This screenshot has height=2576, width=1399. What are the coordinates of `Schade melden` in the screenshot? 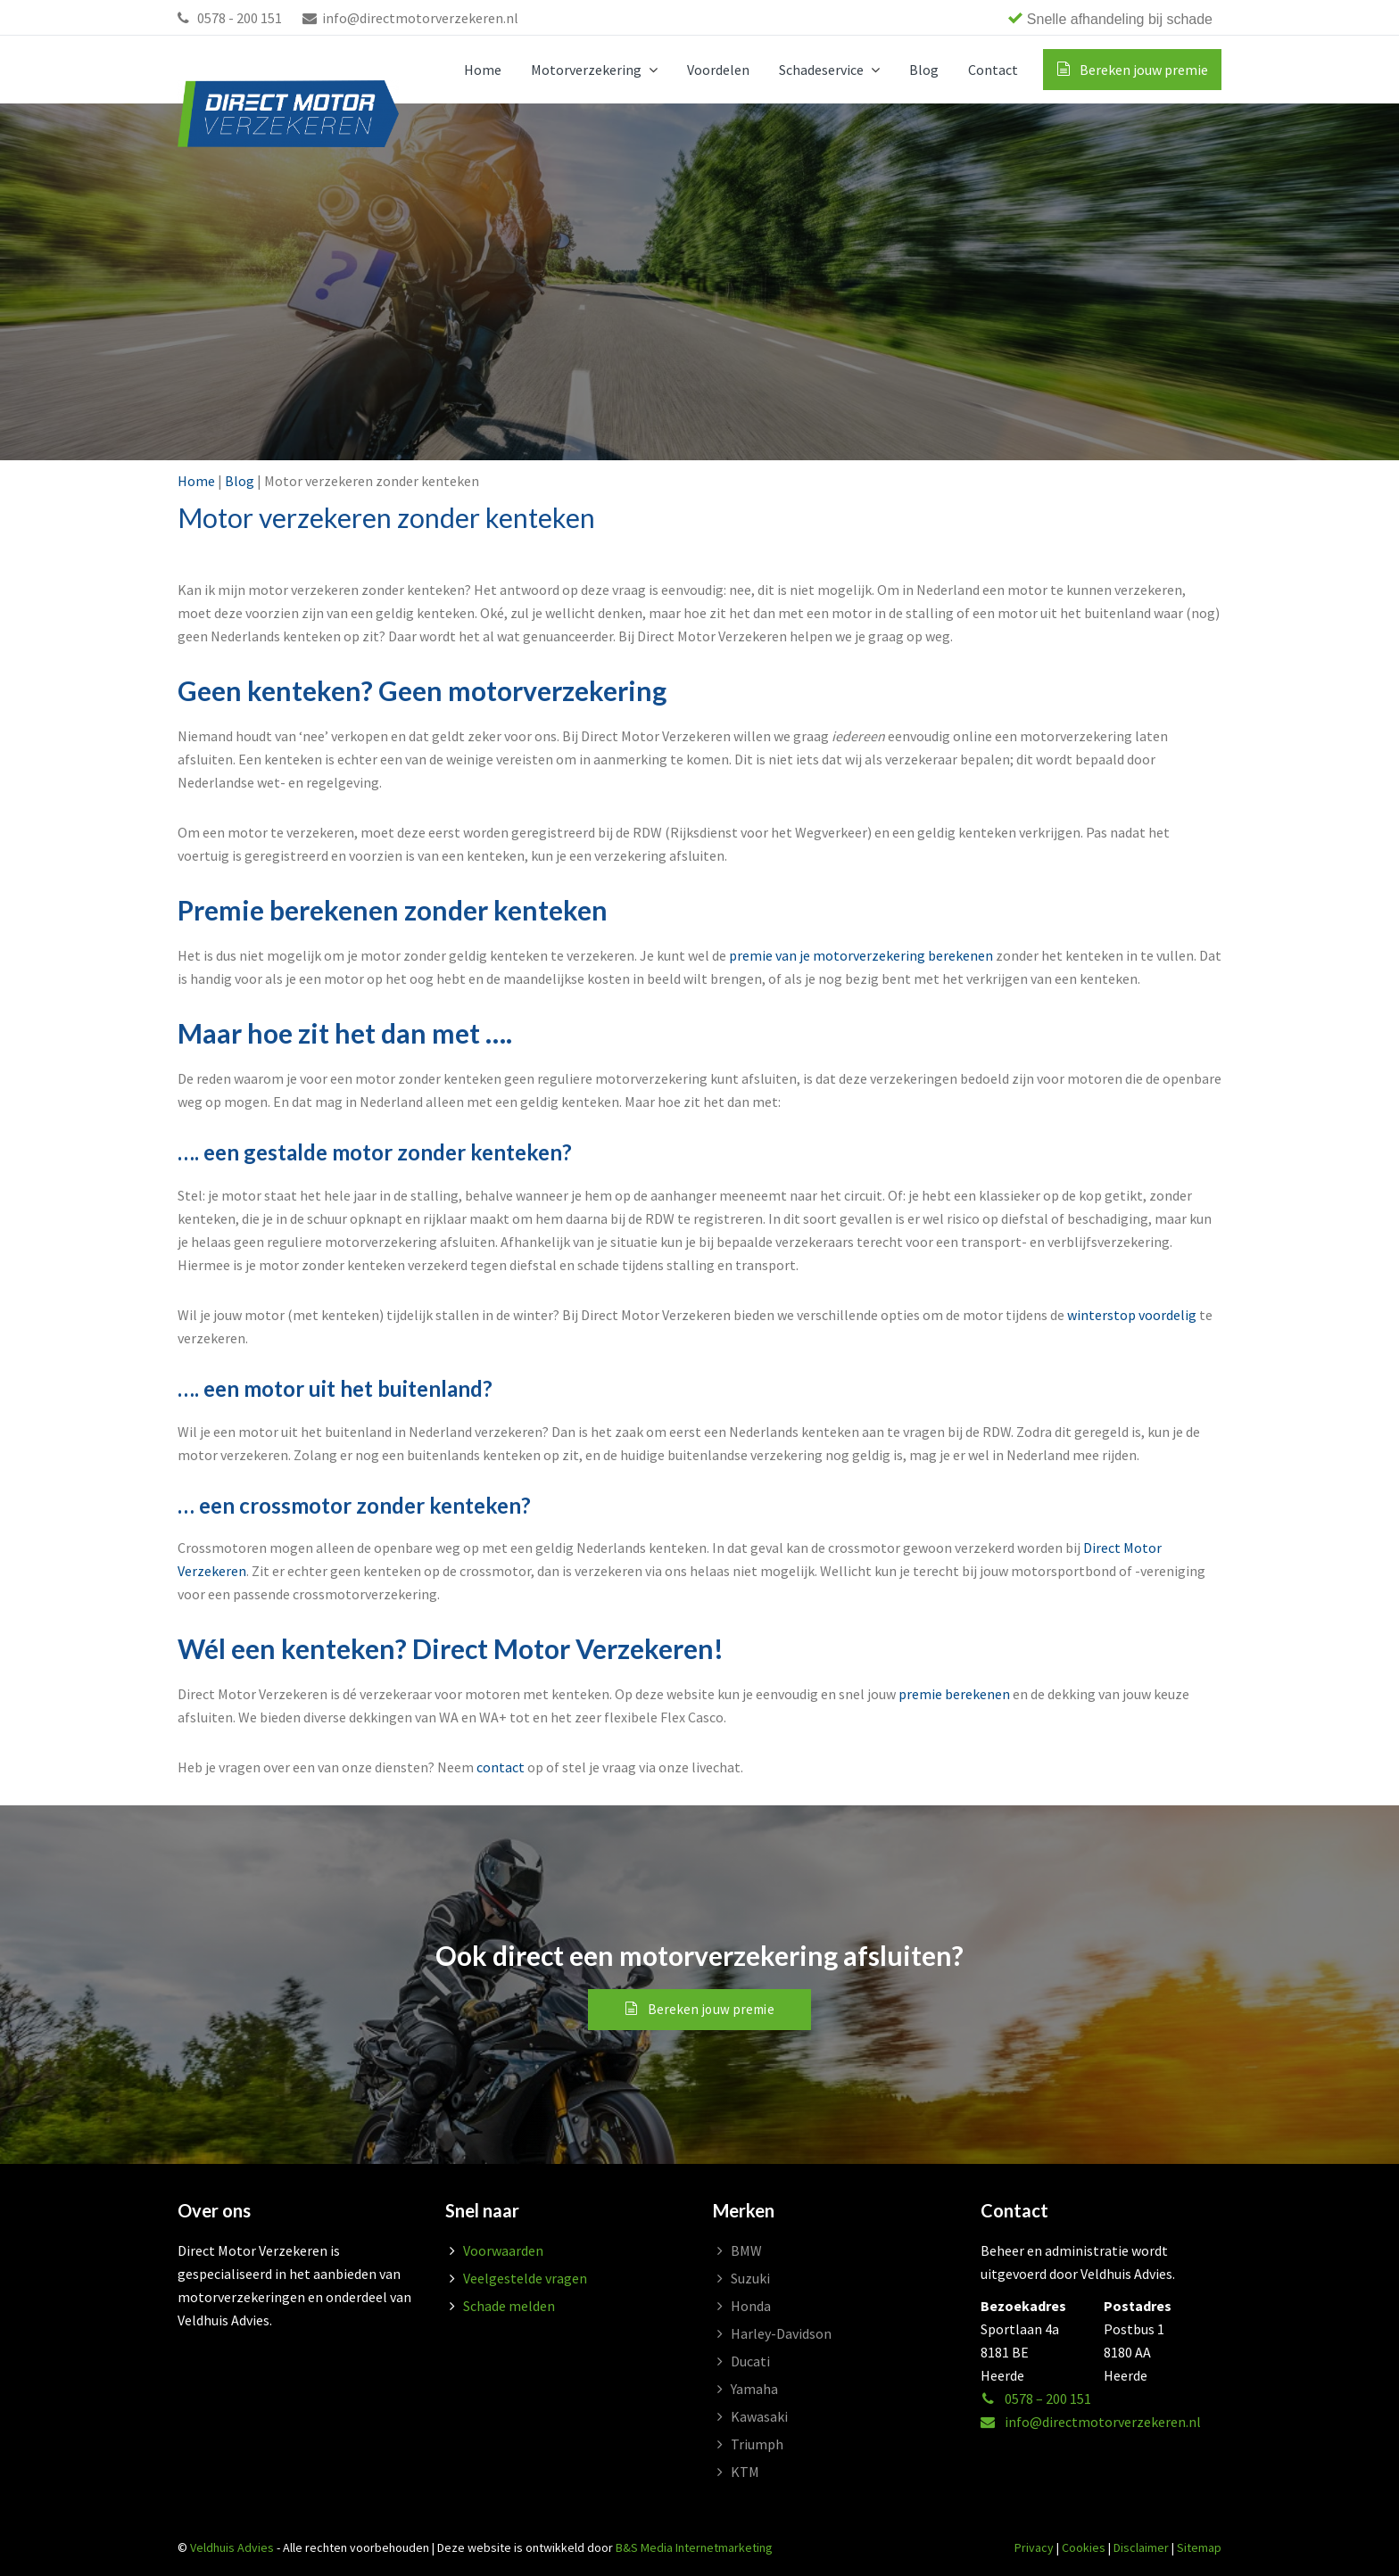 It's located at (509, 2306).